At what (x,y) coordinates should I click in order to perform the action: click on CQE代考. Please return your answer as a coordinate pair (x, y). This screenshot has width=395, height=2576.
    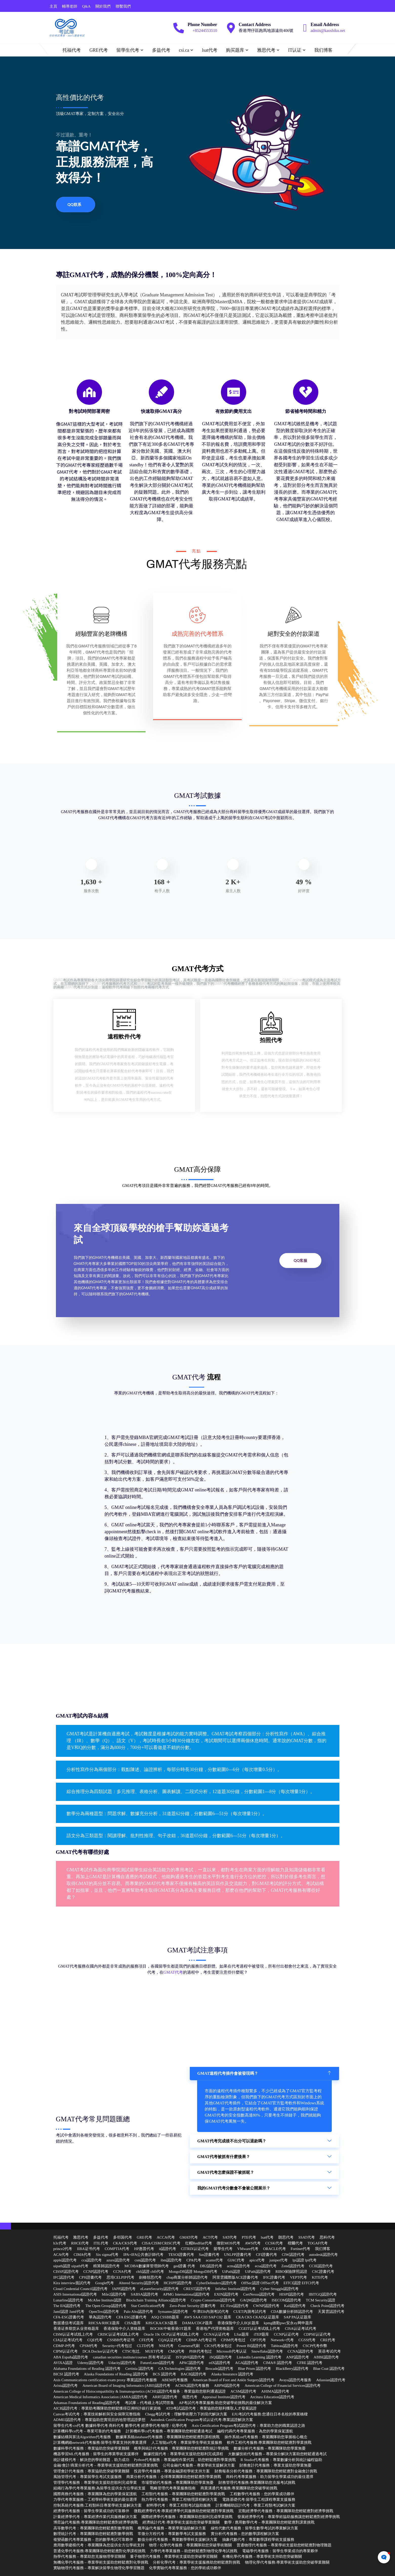
    Looking at the image, I should click on (94, 2340).